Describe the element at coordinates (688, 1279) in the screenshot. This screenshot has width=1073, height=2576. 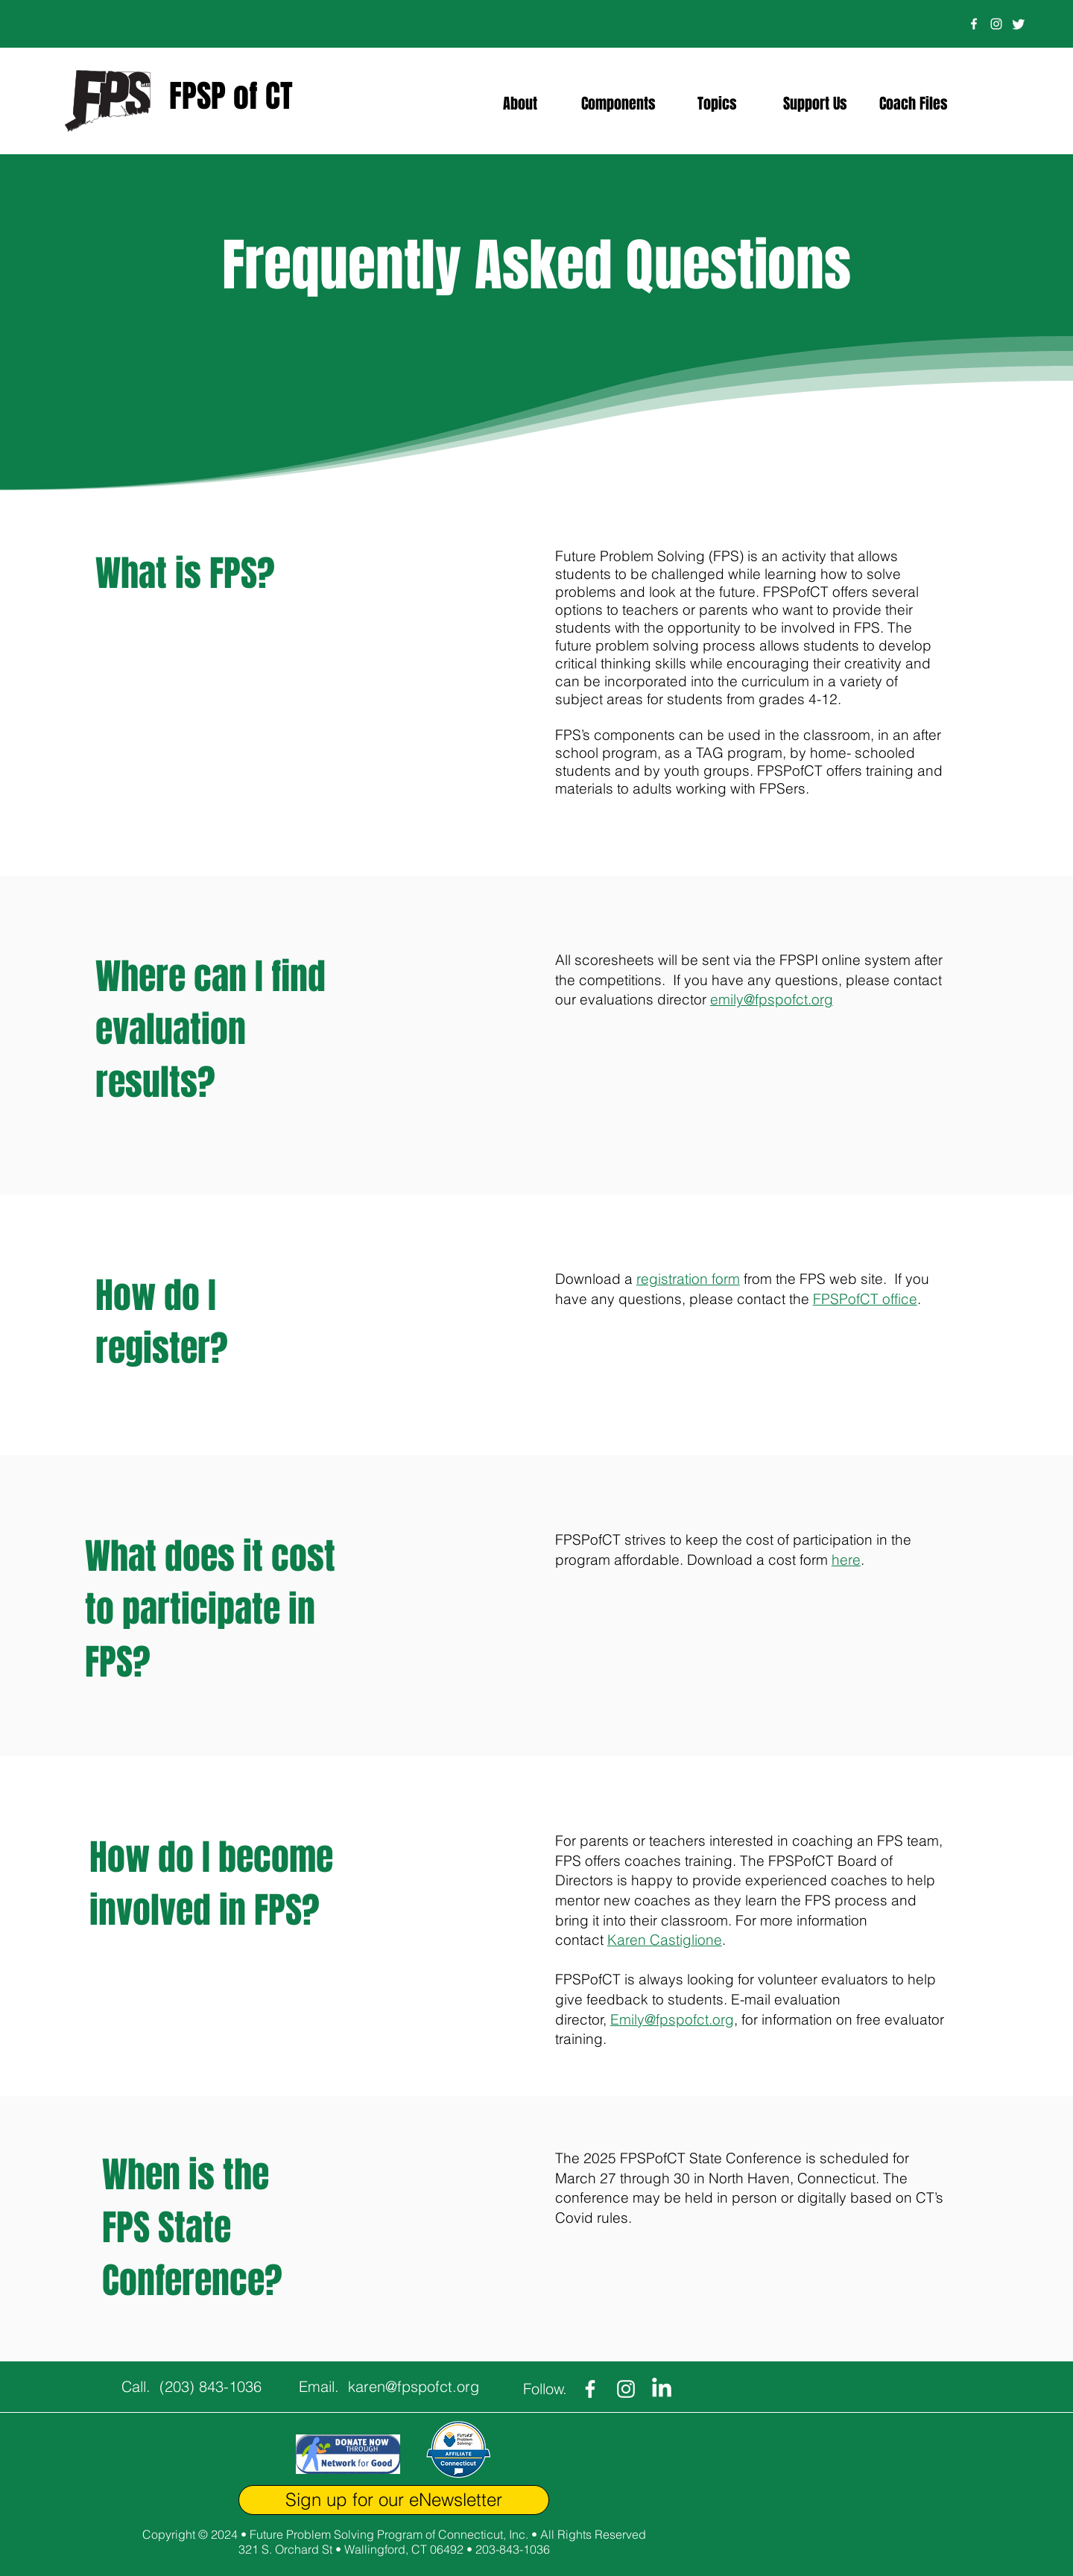
I see `registration form` at that location.